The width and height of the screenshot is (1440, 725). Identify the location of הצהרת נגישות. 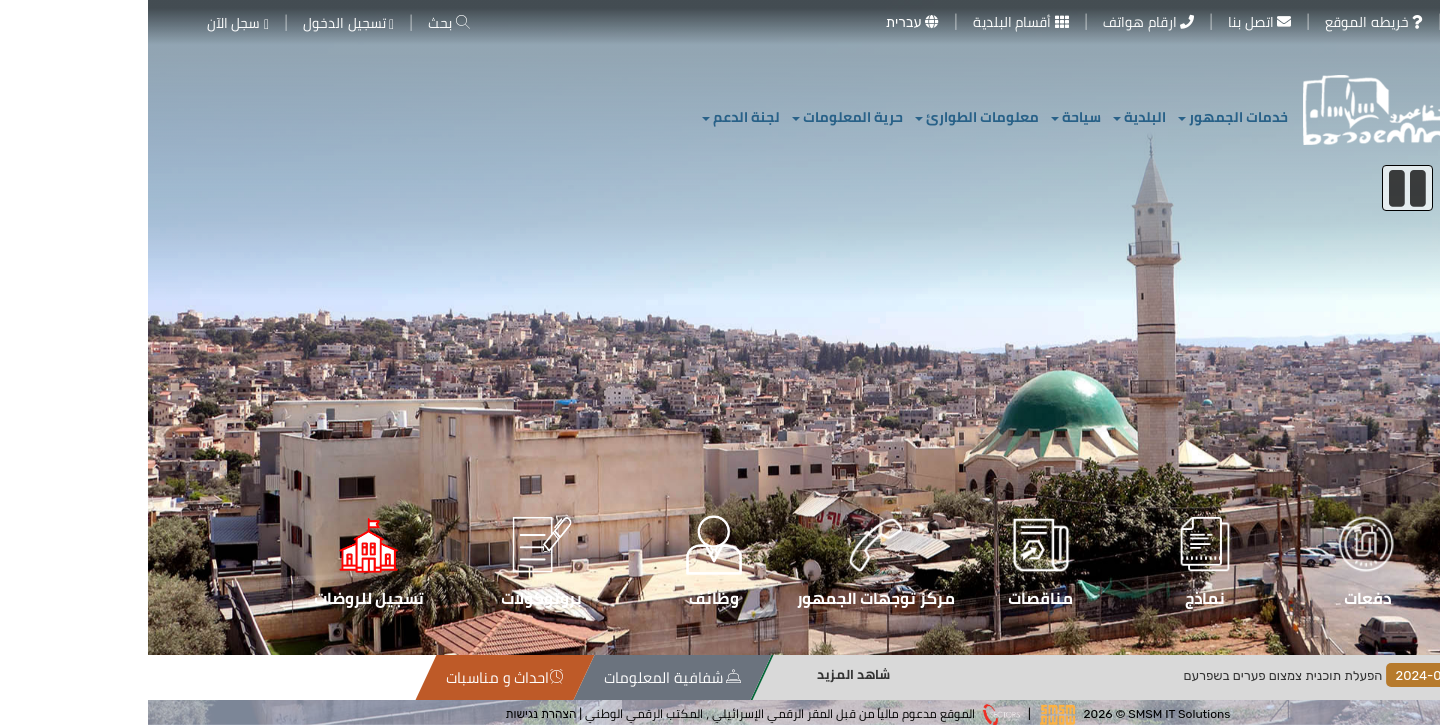
(393, 713).